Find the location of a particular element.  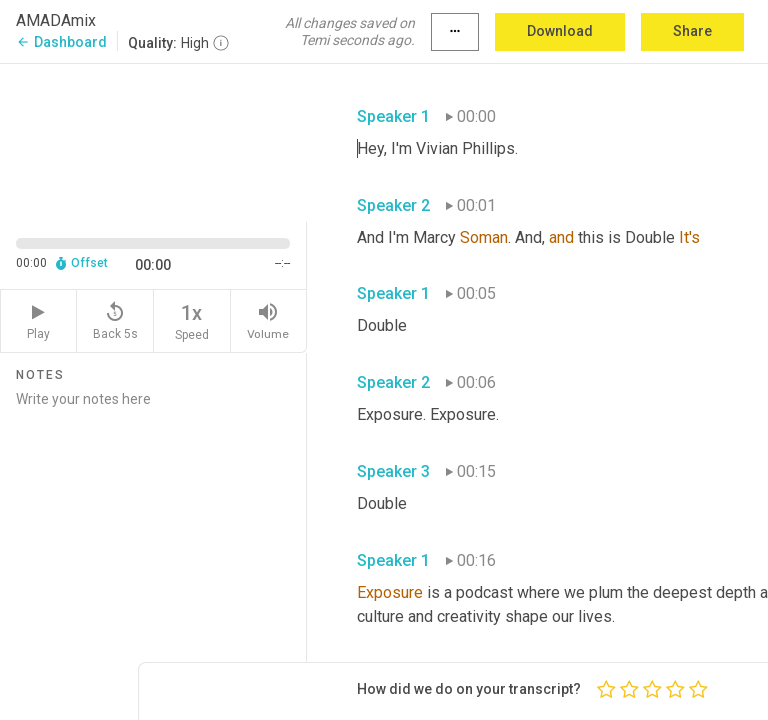

Dashboard is located at coordinates (61, 42).